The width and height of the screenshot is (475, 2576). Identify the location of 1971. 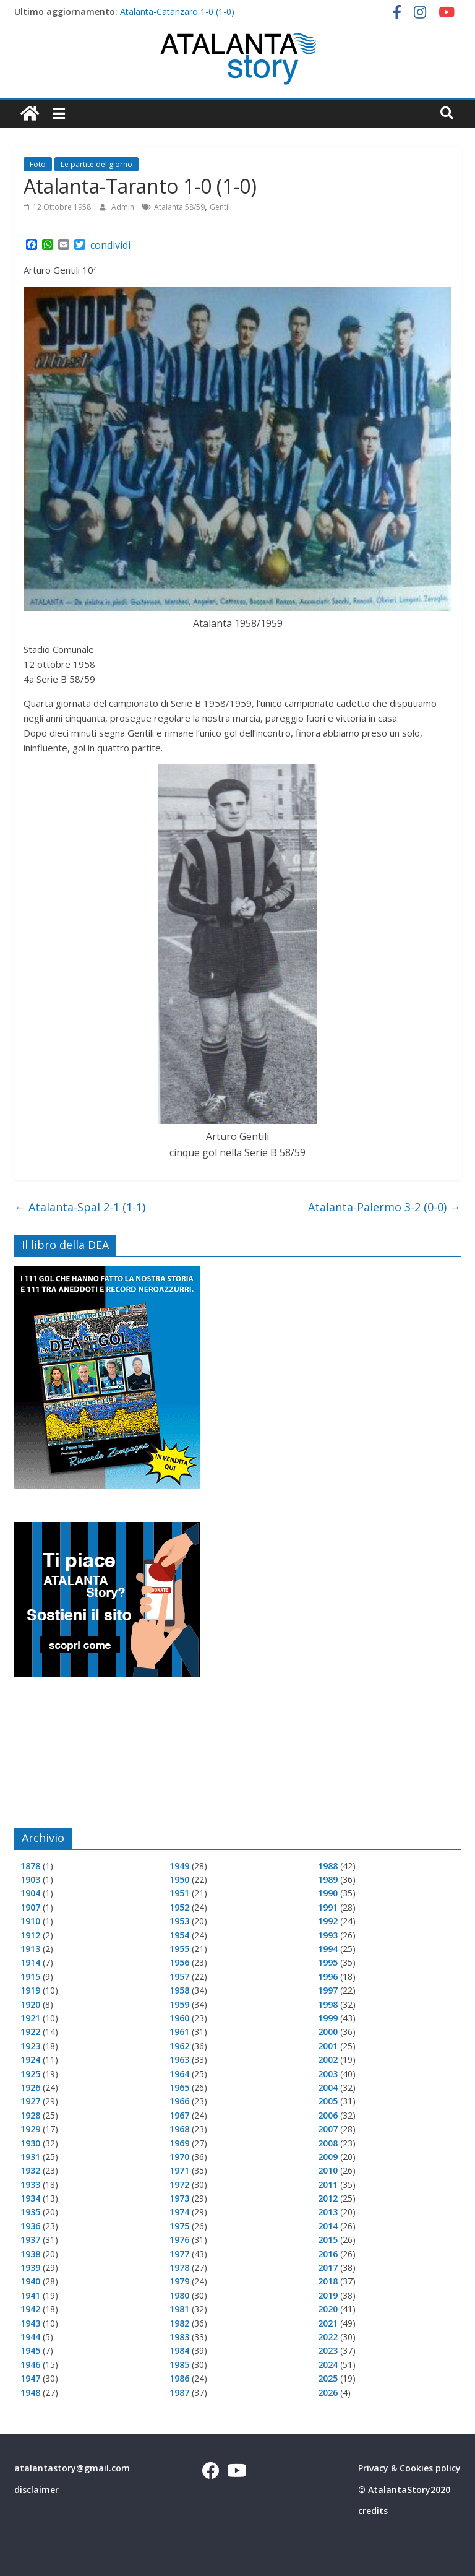
(179, 2170).